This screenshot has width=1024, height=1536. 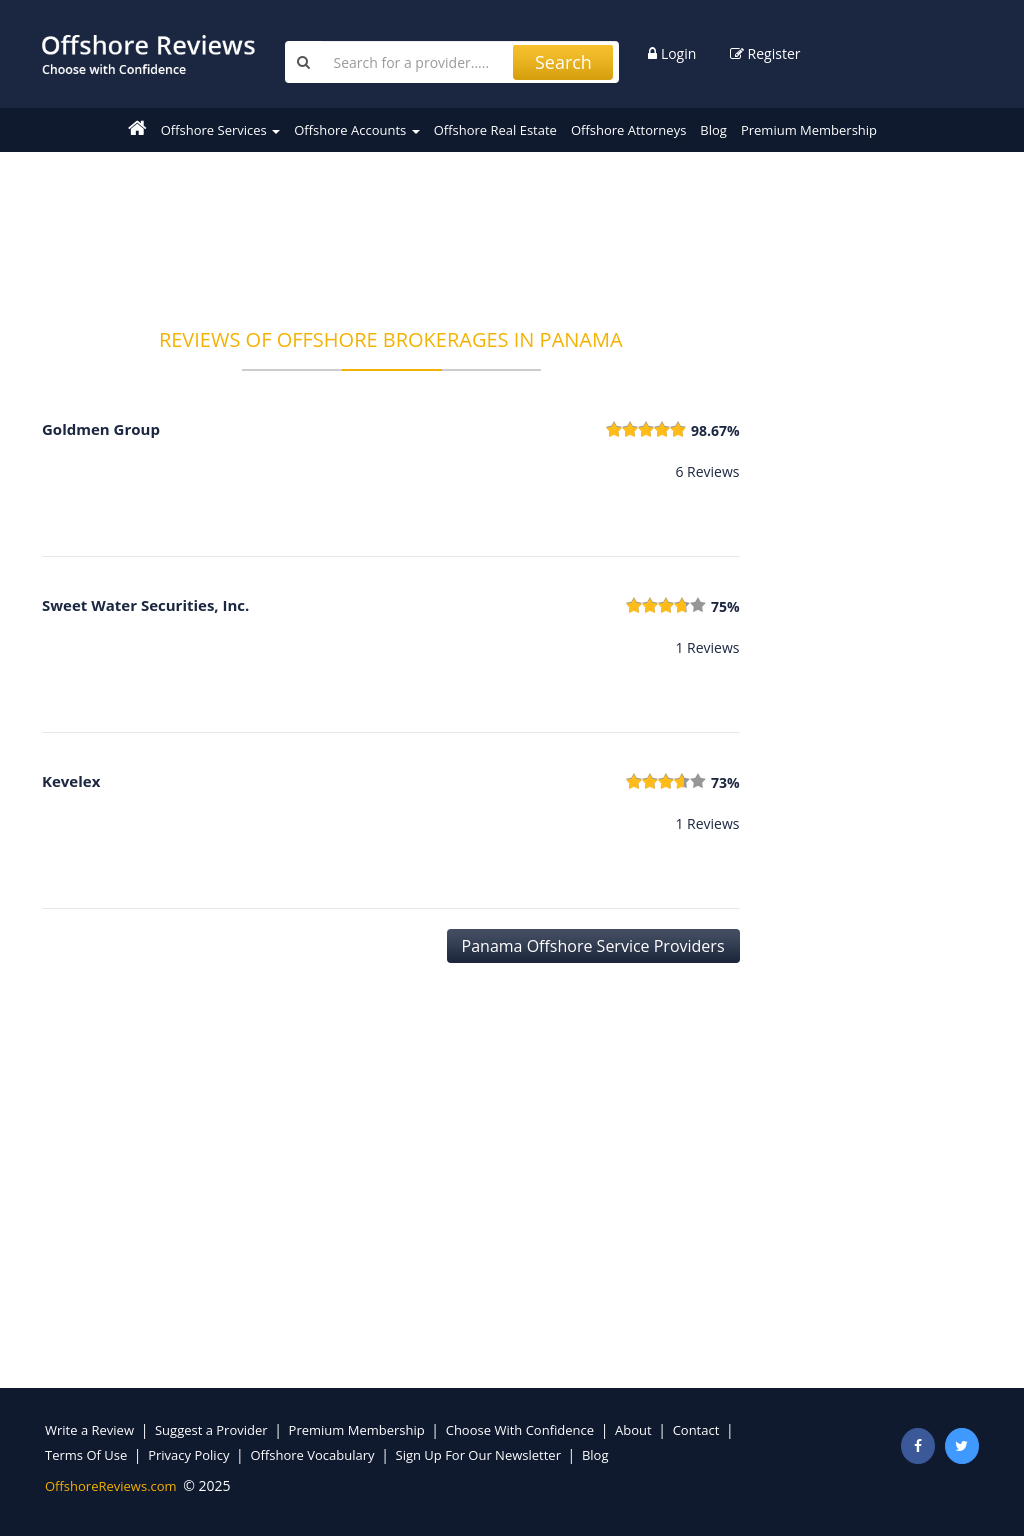 What do you see at coordinates (356, 130) in the screenshot?
I see `Offshore Accounts [button]` at bounding box center [356, 130].